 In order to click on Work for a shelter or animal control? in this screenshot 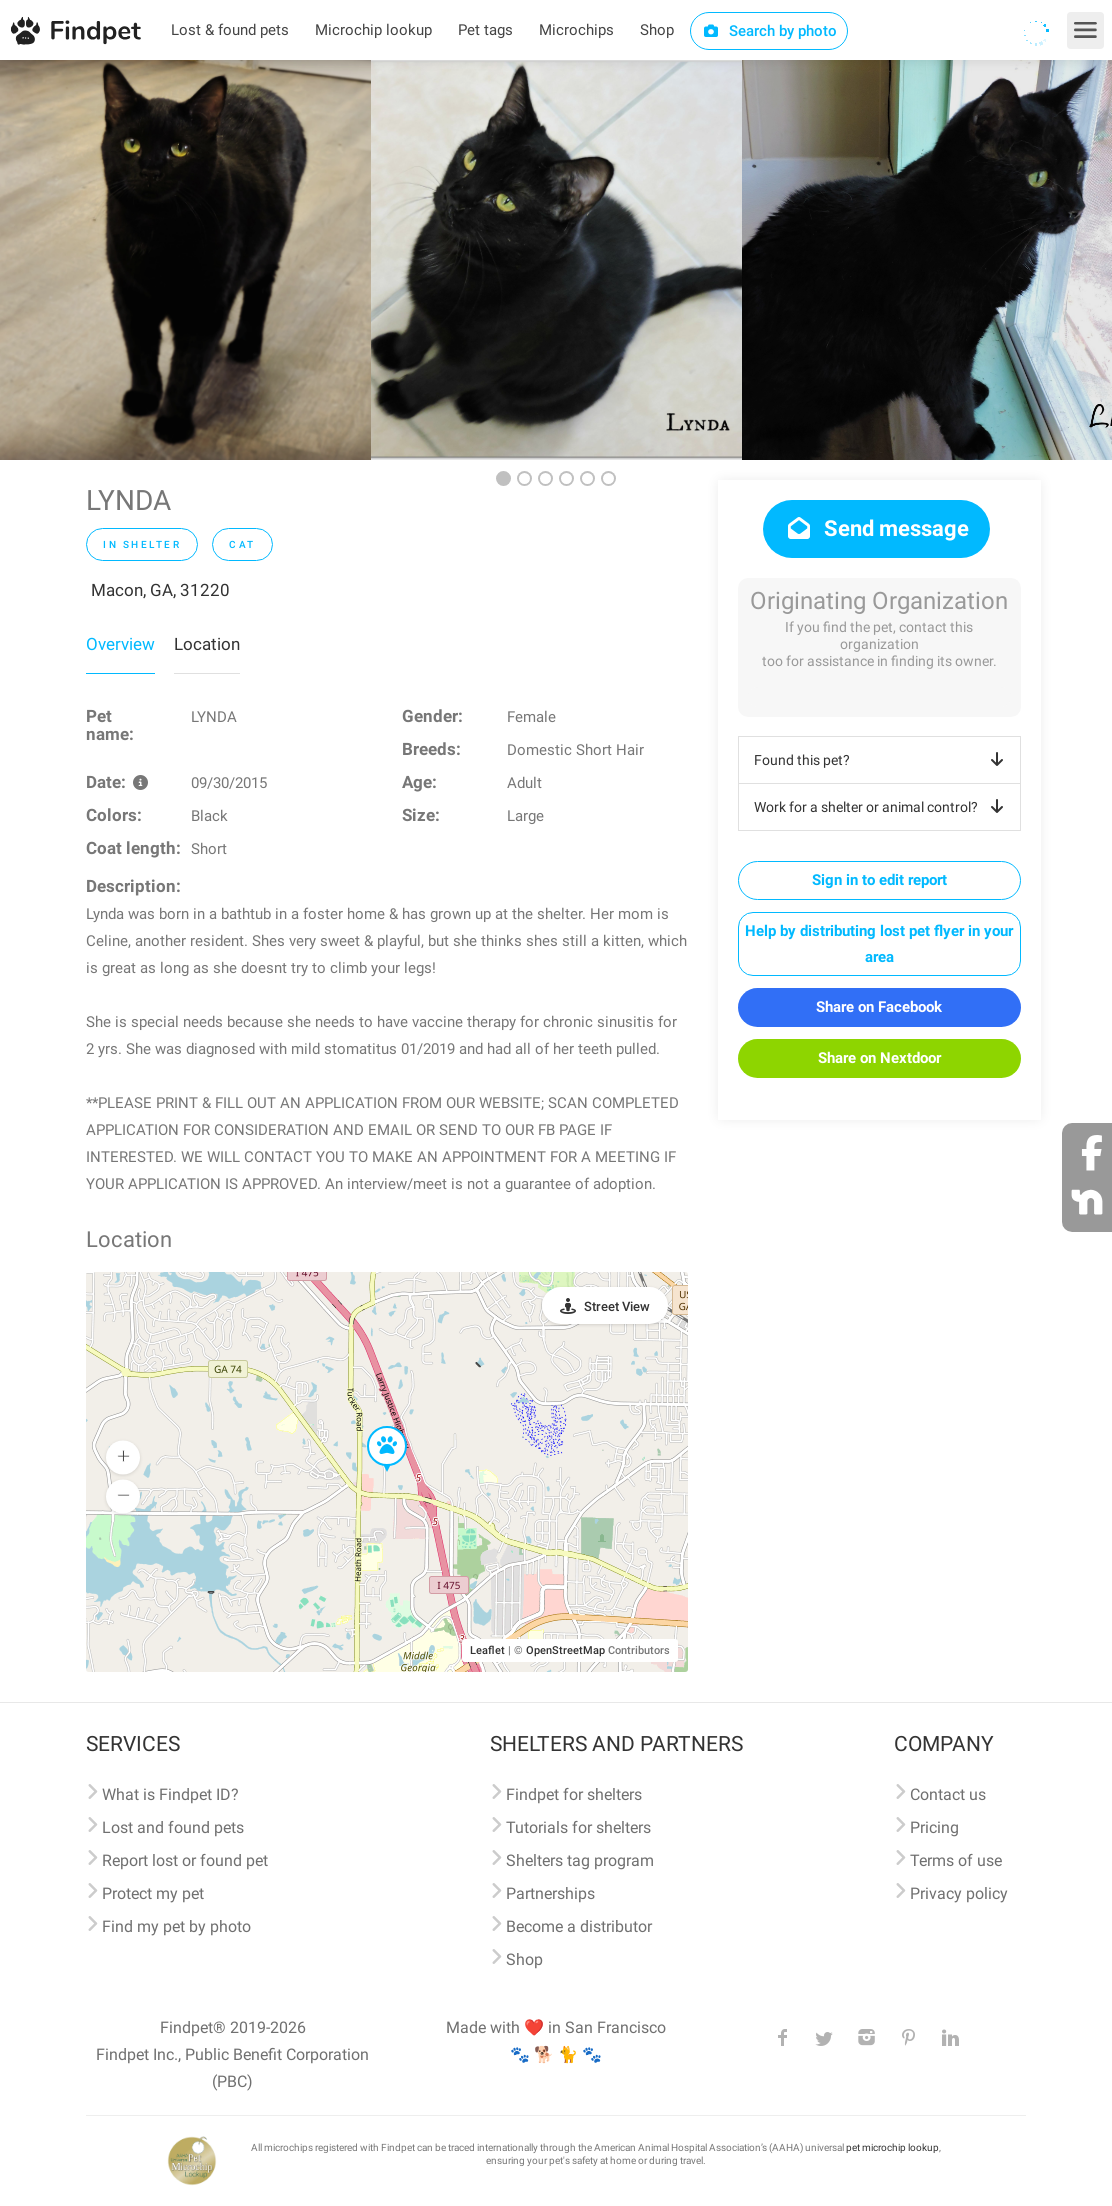, I will do `click(882, 807)`.